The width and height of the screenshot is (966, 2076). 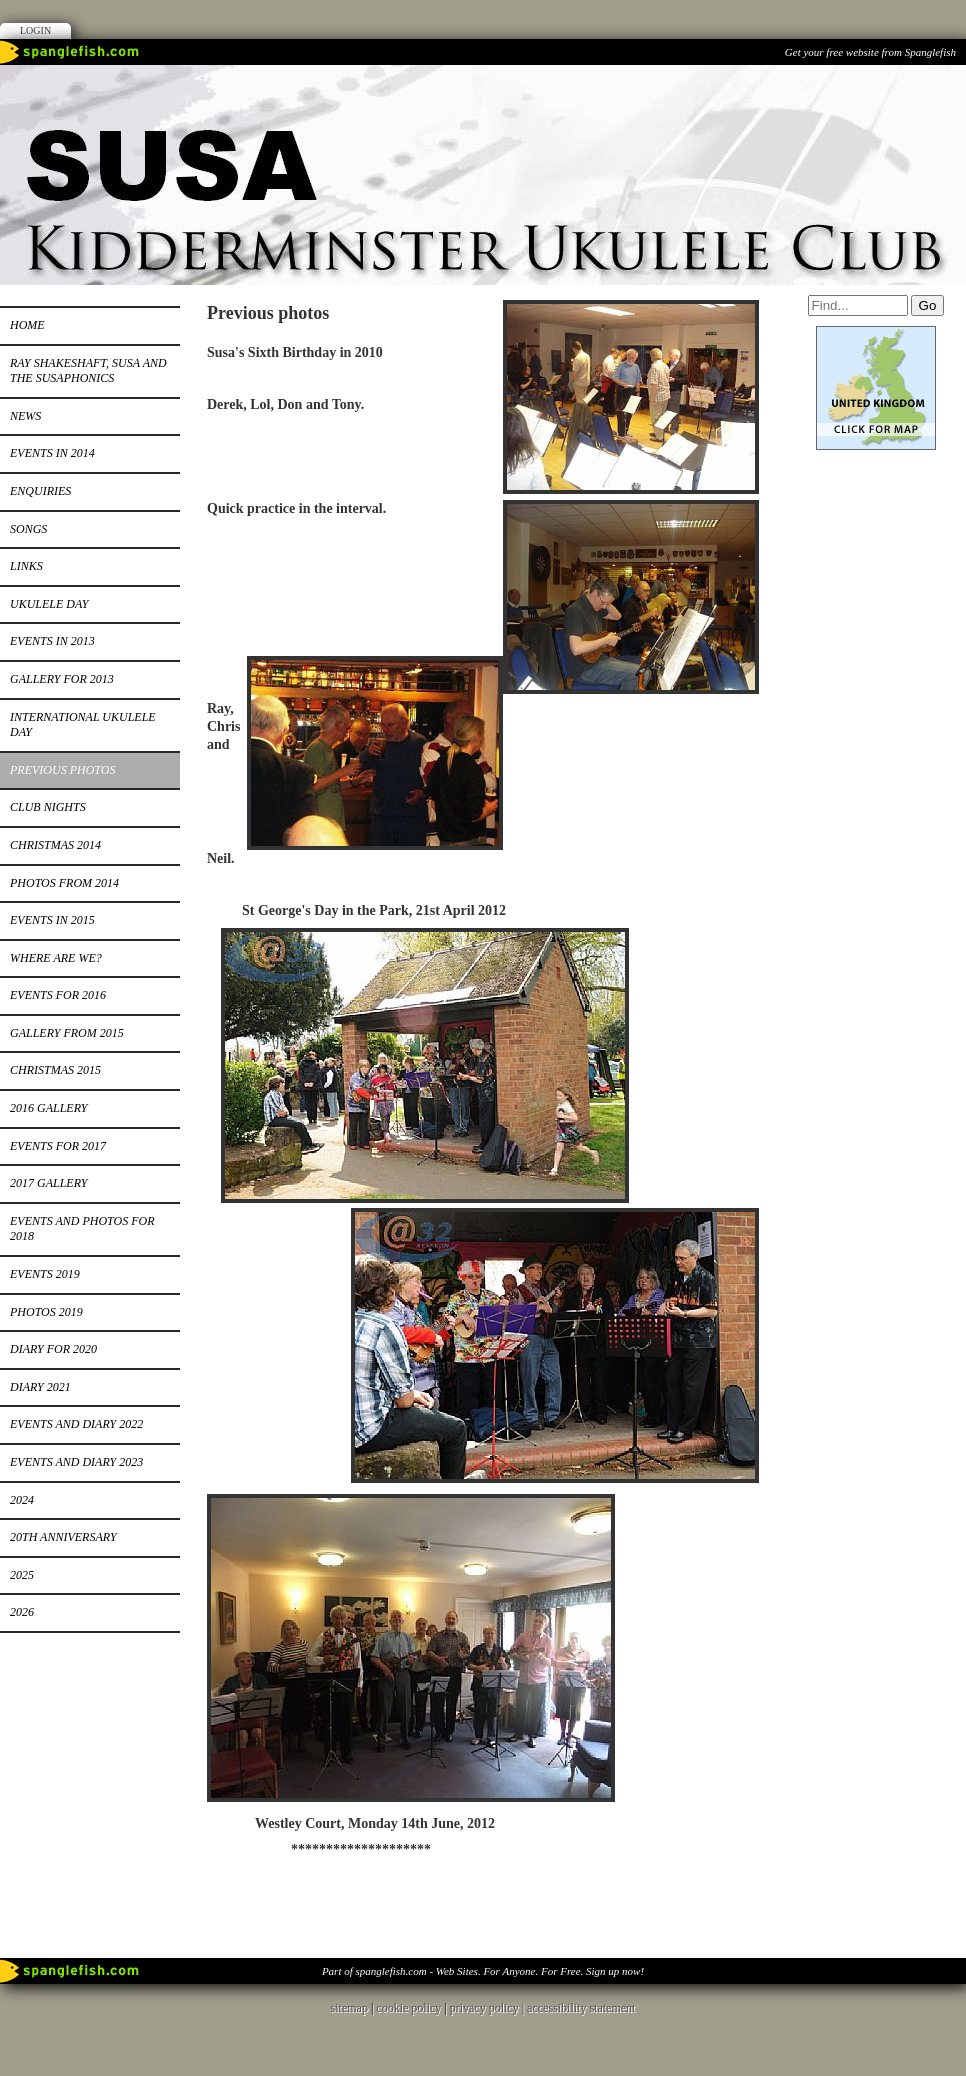 I want to click on Previous photos, so click(x=62, y=770).